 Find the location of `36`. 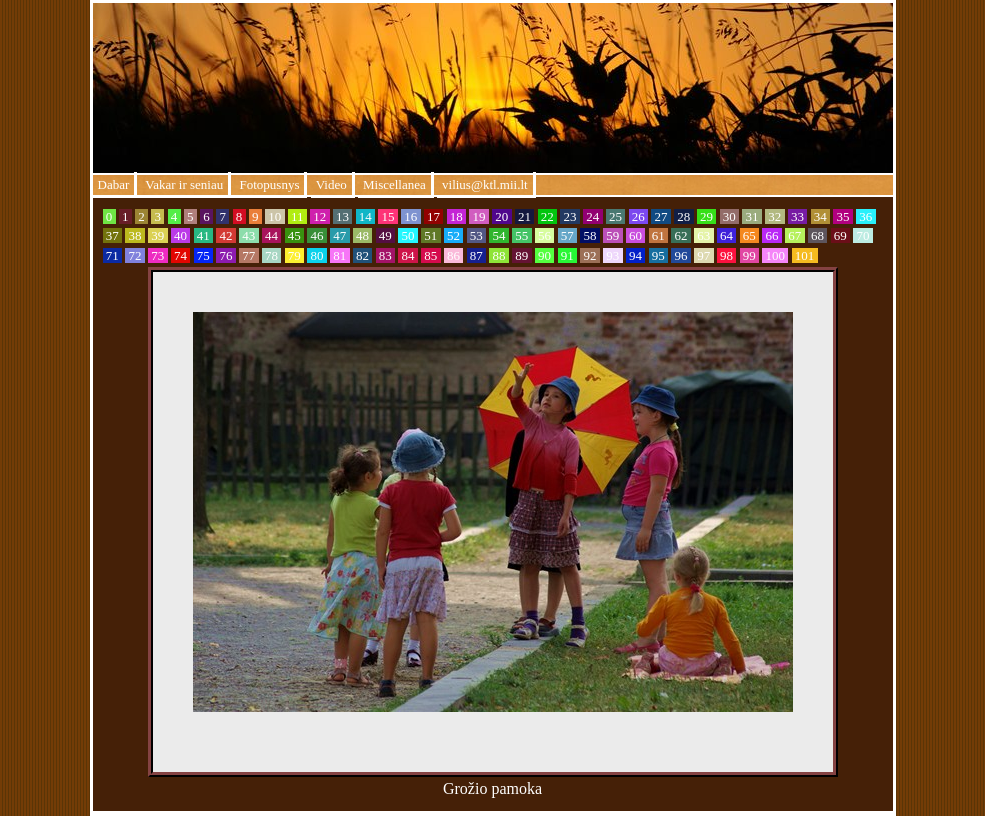

36 is located at coordinates (866, 216).